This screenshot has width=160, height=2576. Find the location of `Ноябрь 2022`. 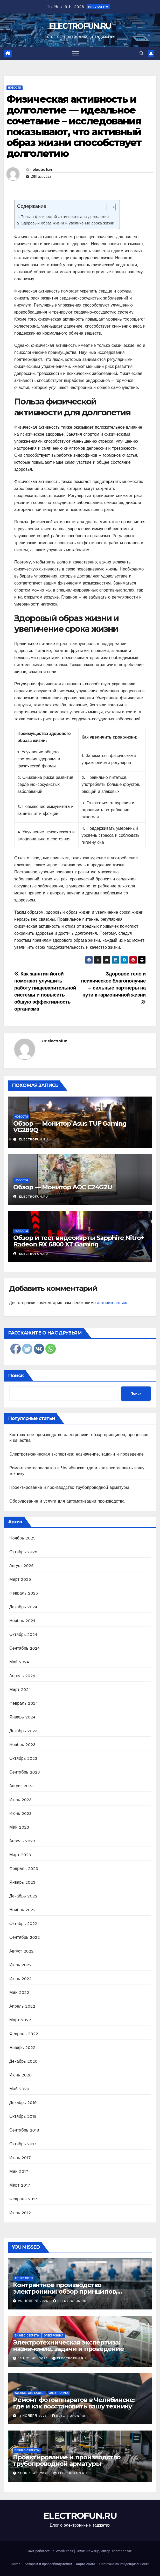

Ноябрь 2022 is located at coordinates (22, 1909).